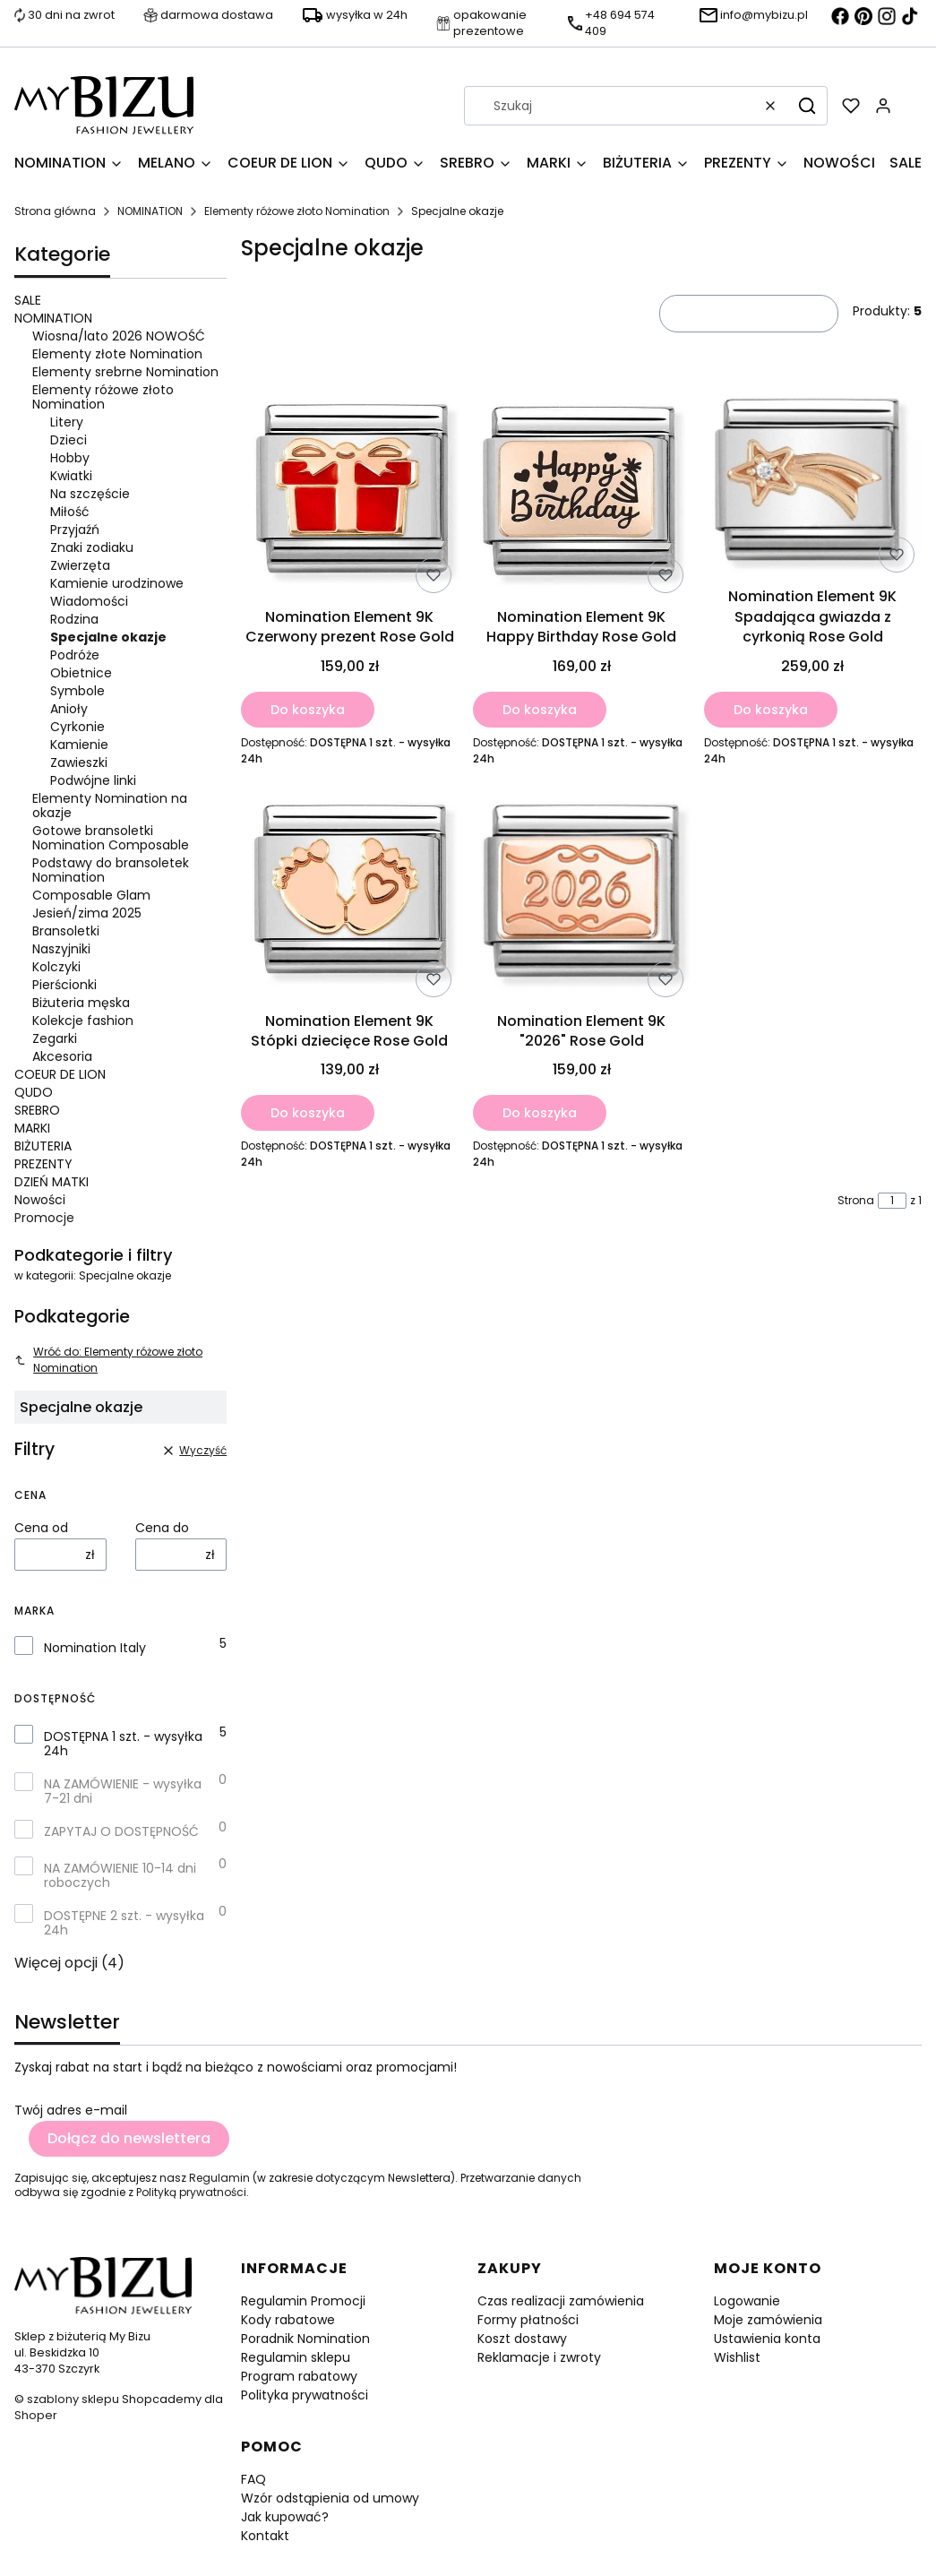 The height and width of the screenshot is (2576, 936). I want to click on Kolekcje fashion, so click(82, 1021).